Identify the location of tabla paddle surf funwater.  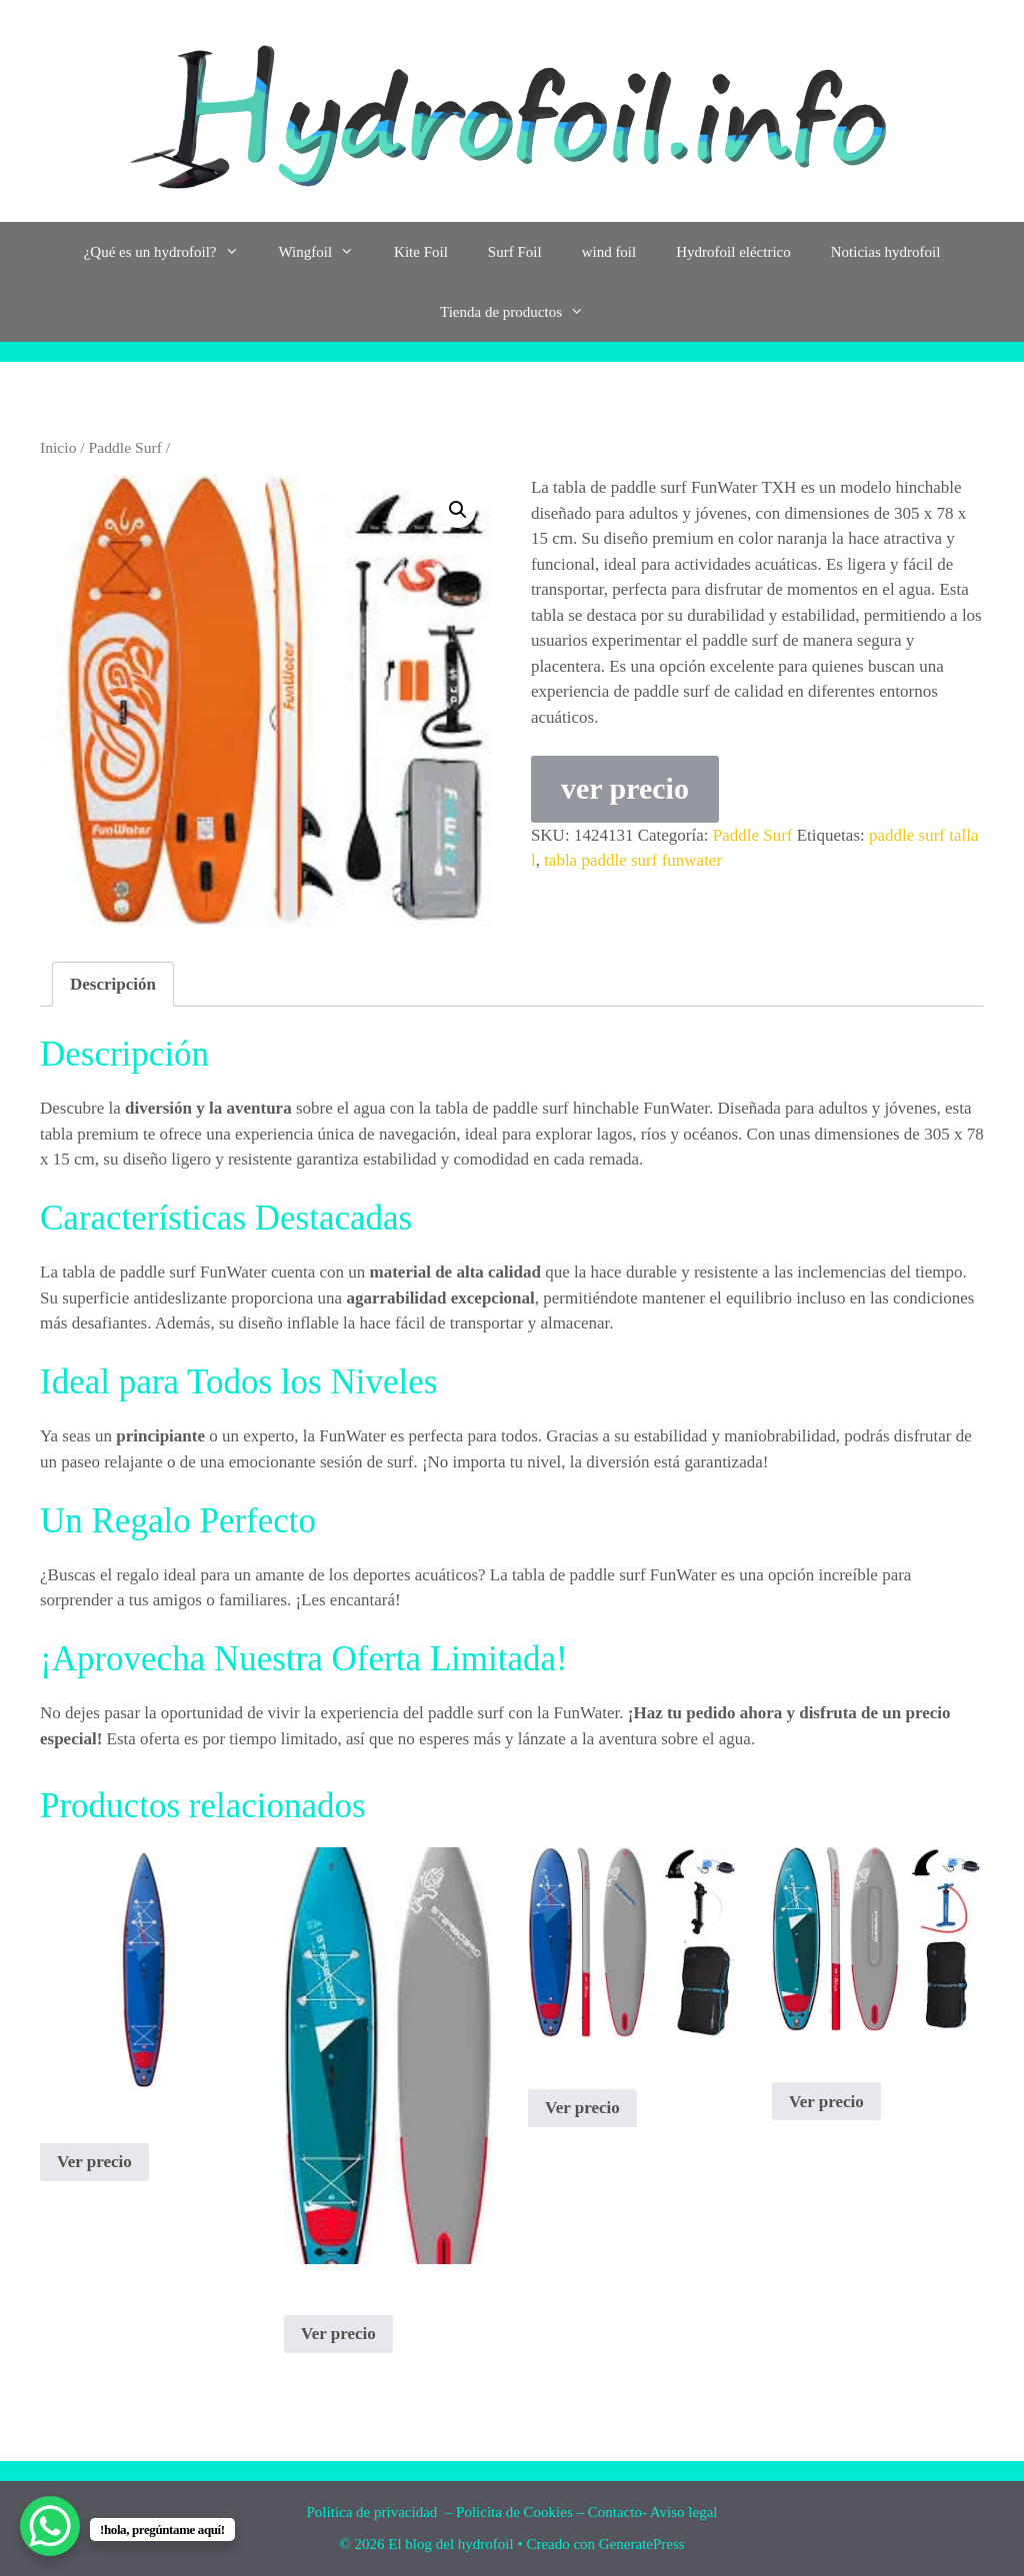
(633, 860).